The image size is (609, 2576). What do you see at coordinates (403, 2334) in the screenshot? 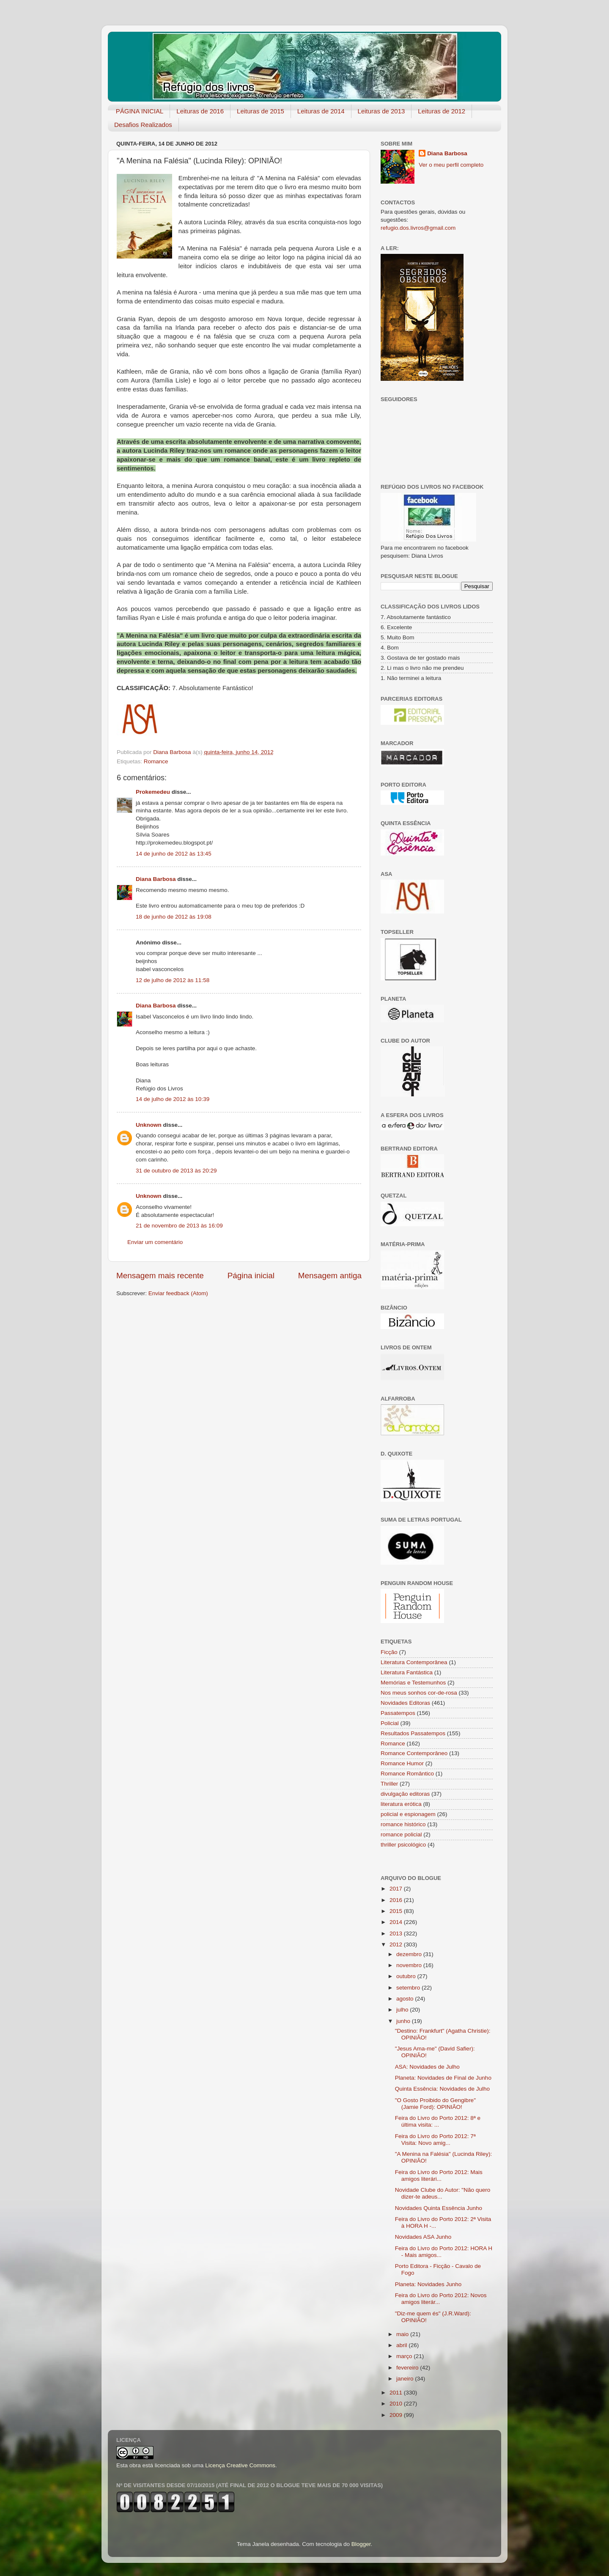
I see `maio` at bounding box center [403, 2334].